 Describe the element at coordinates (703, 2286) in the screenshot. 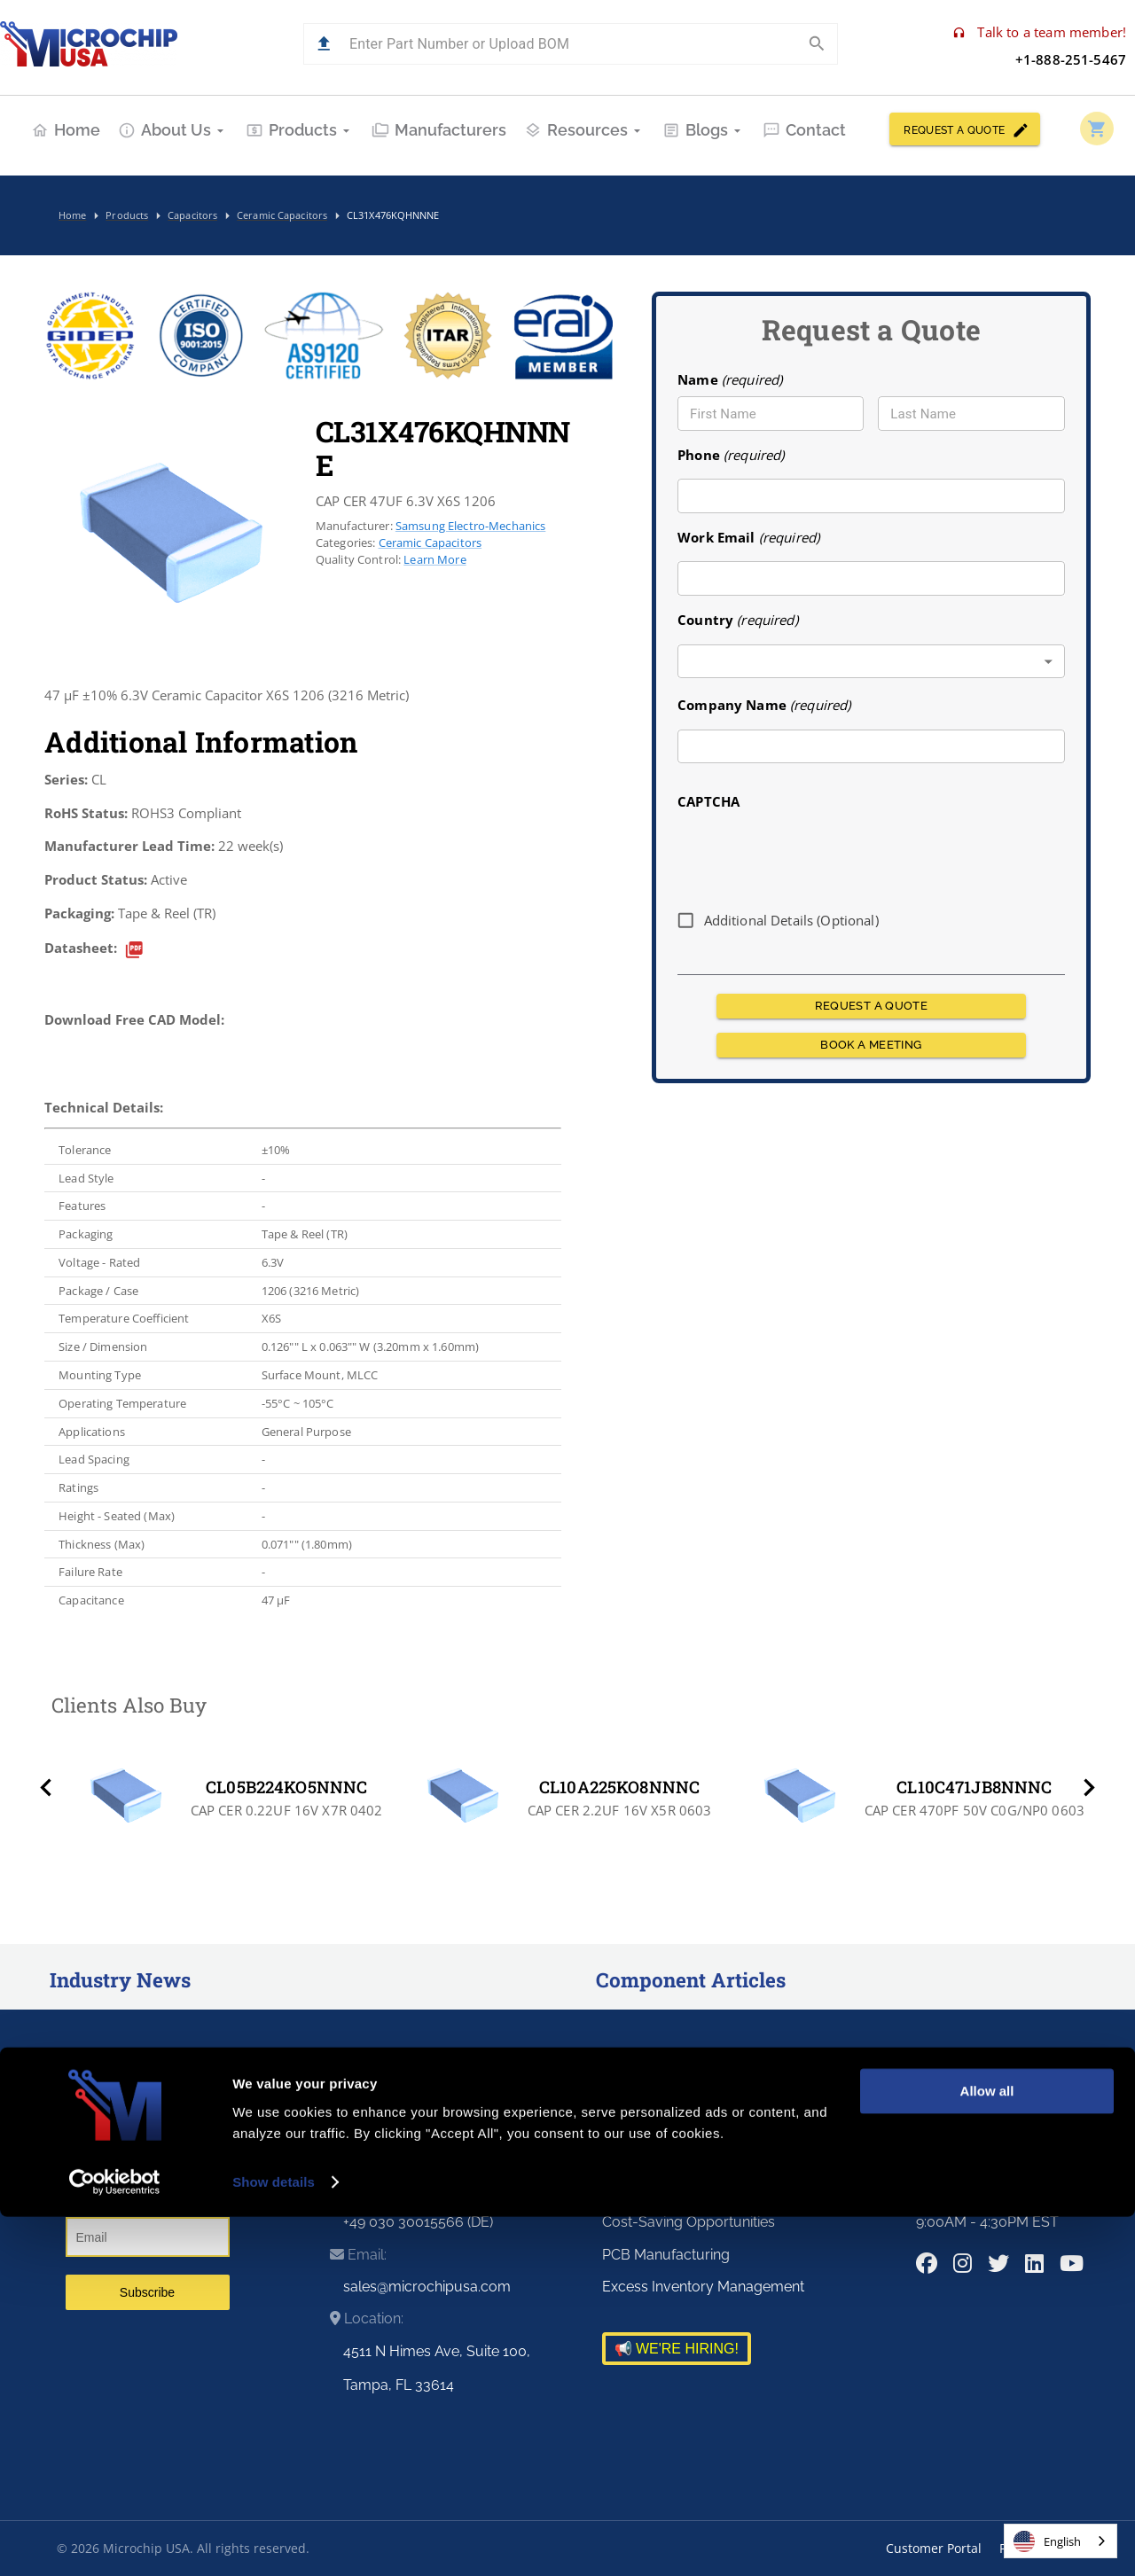

I see `Excess Inventory Management` at that location.